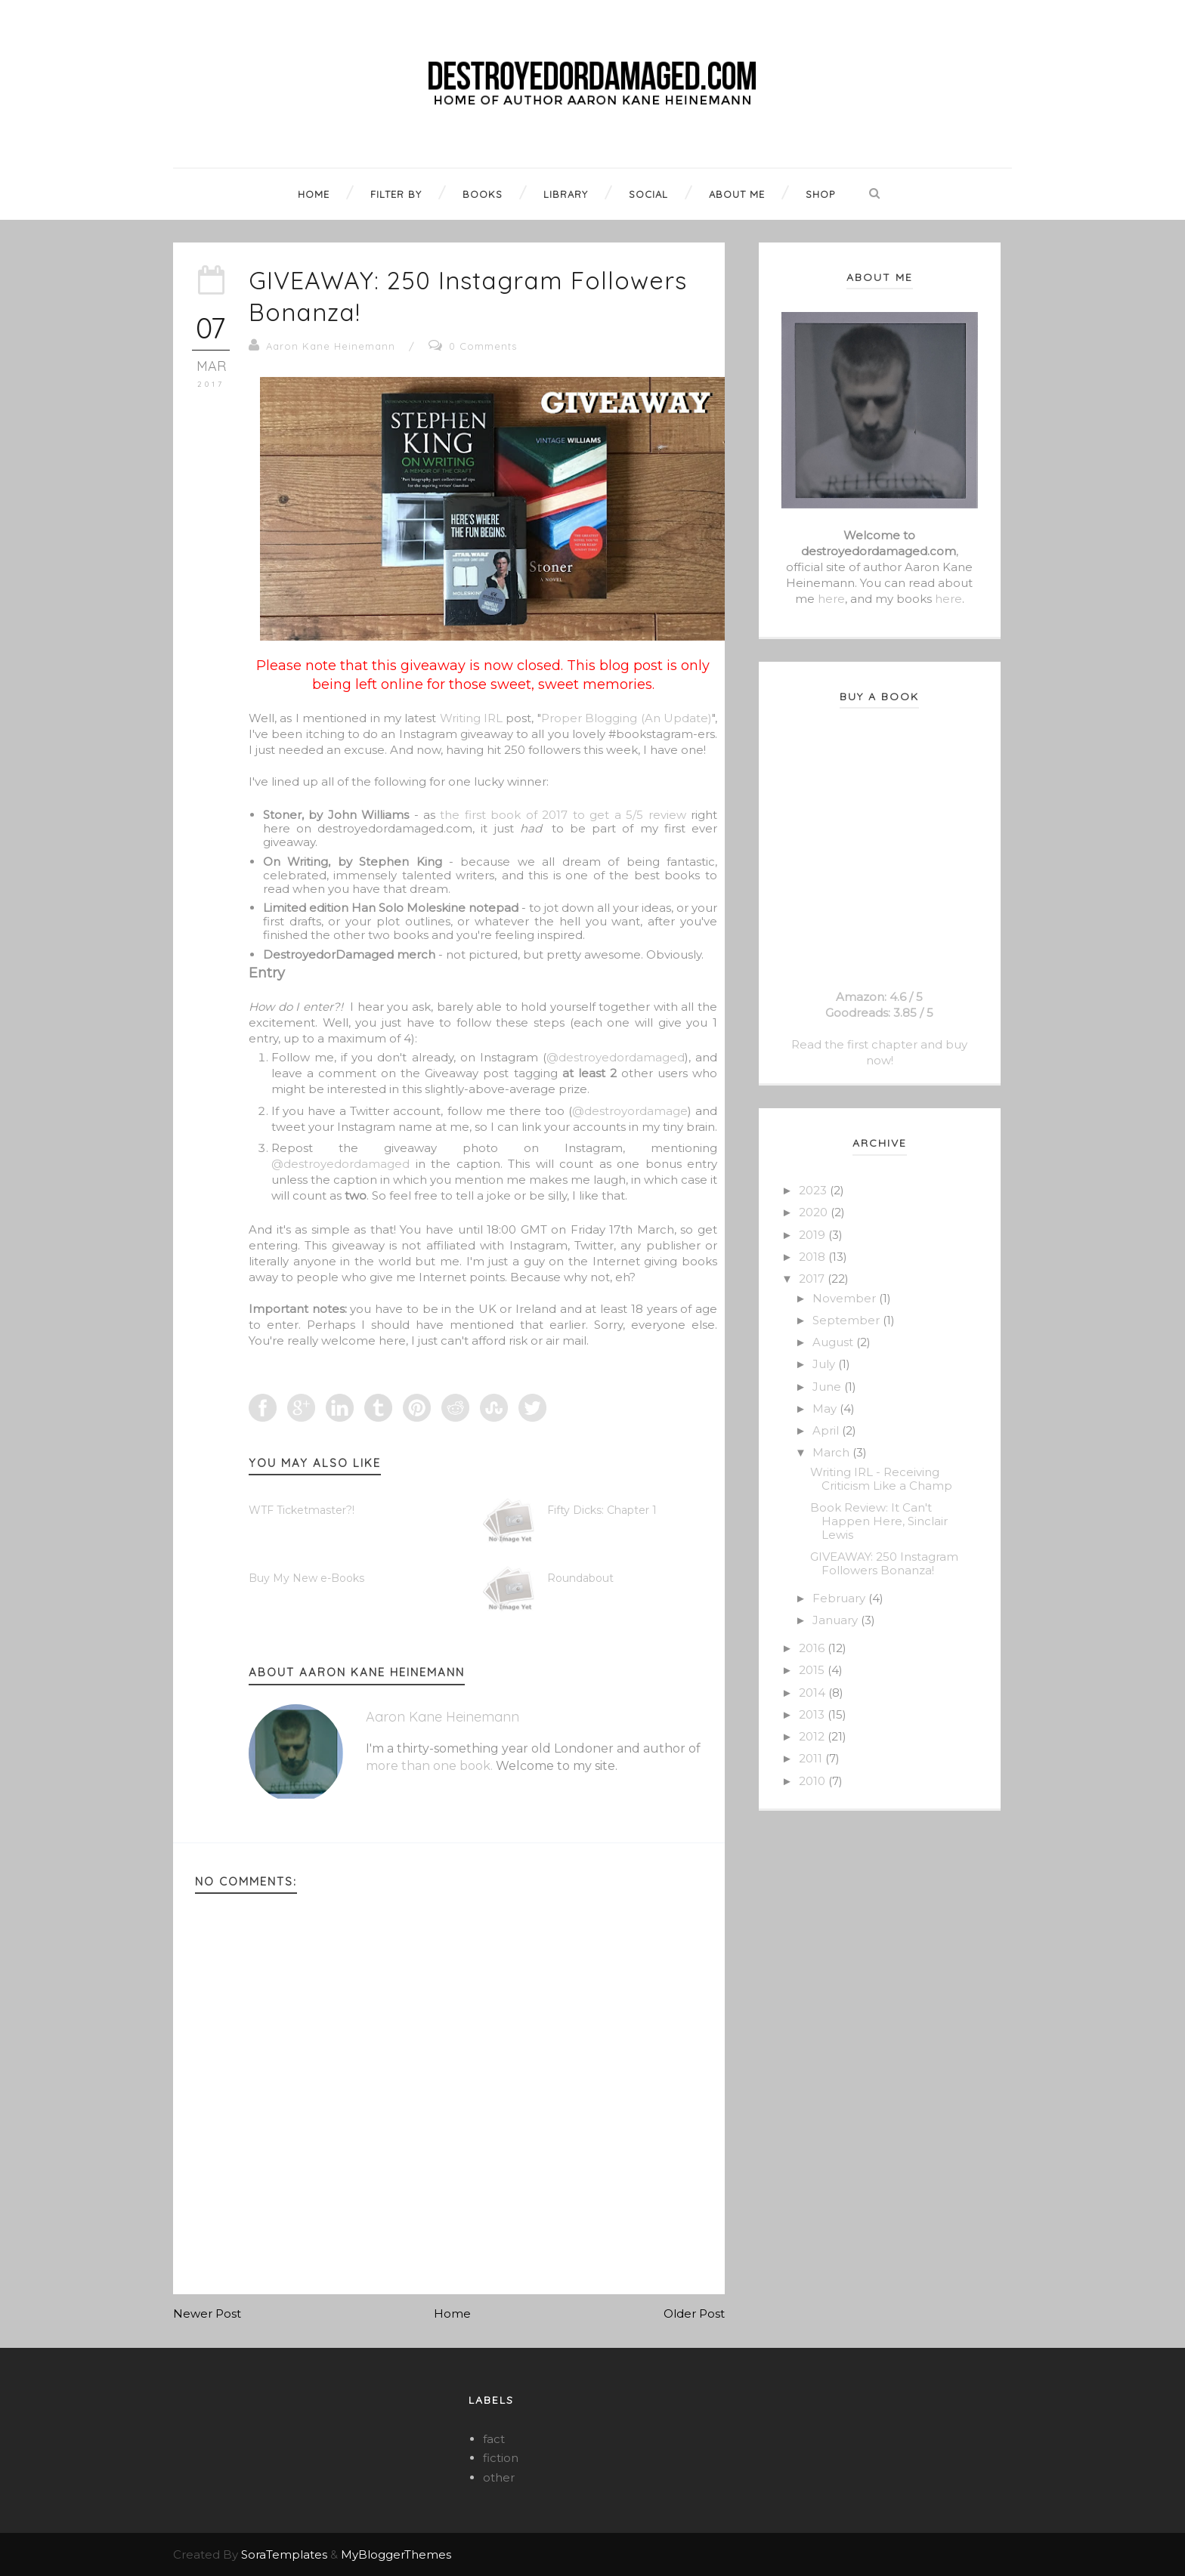 This screenshot has height=2576, width=1185. What do you see at coordinates (813, 1736) in the screenshot?
I see `2012` at bounding box center [813, 1736].